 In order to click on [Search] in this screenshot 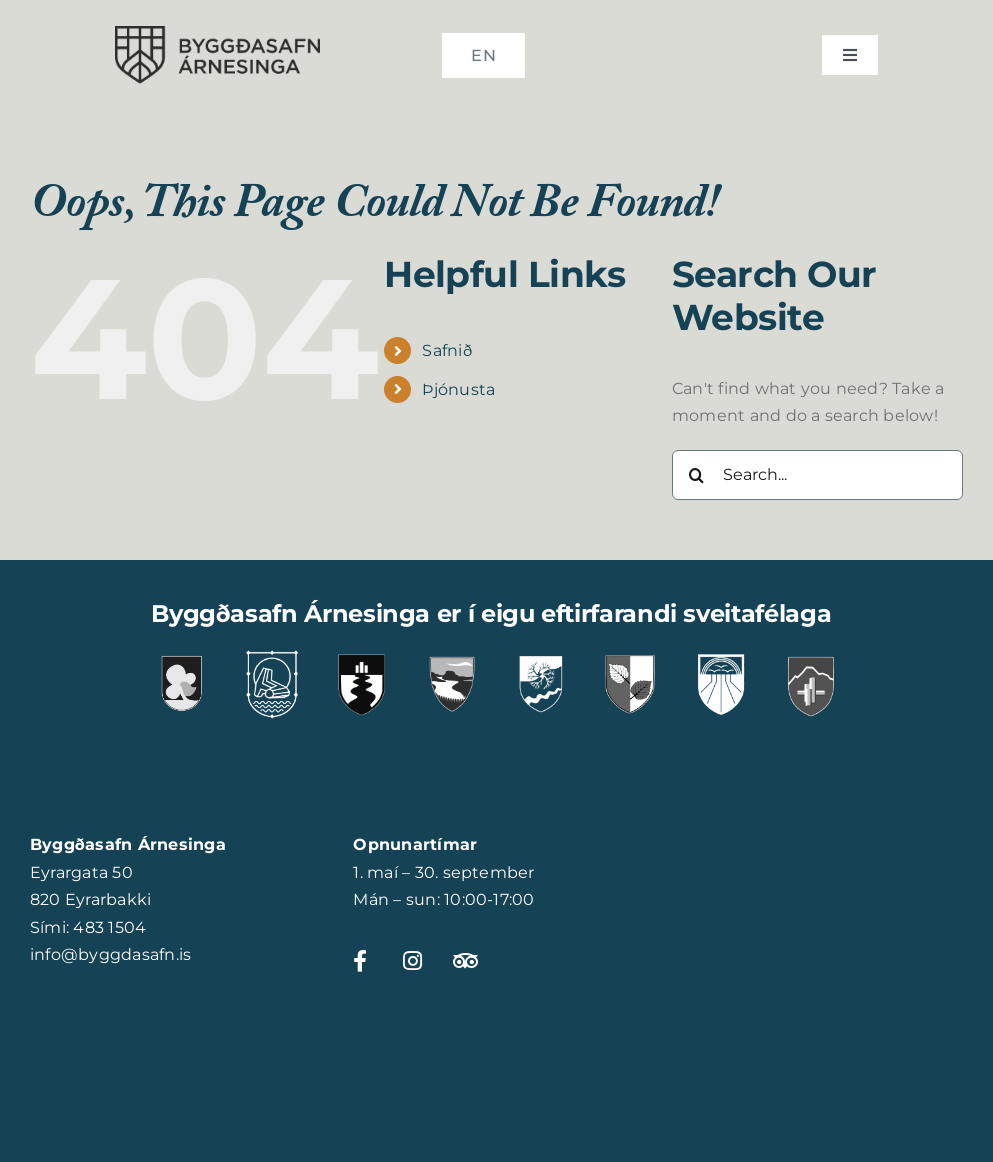, I will do `click(697, 475)`.